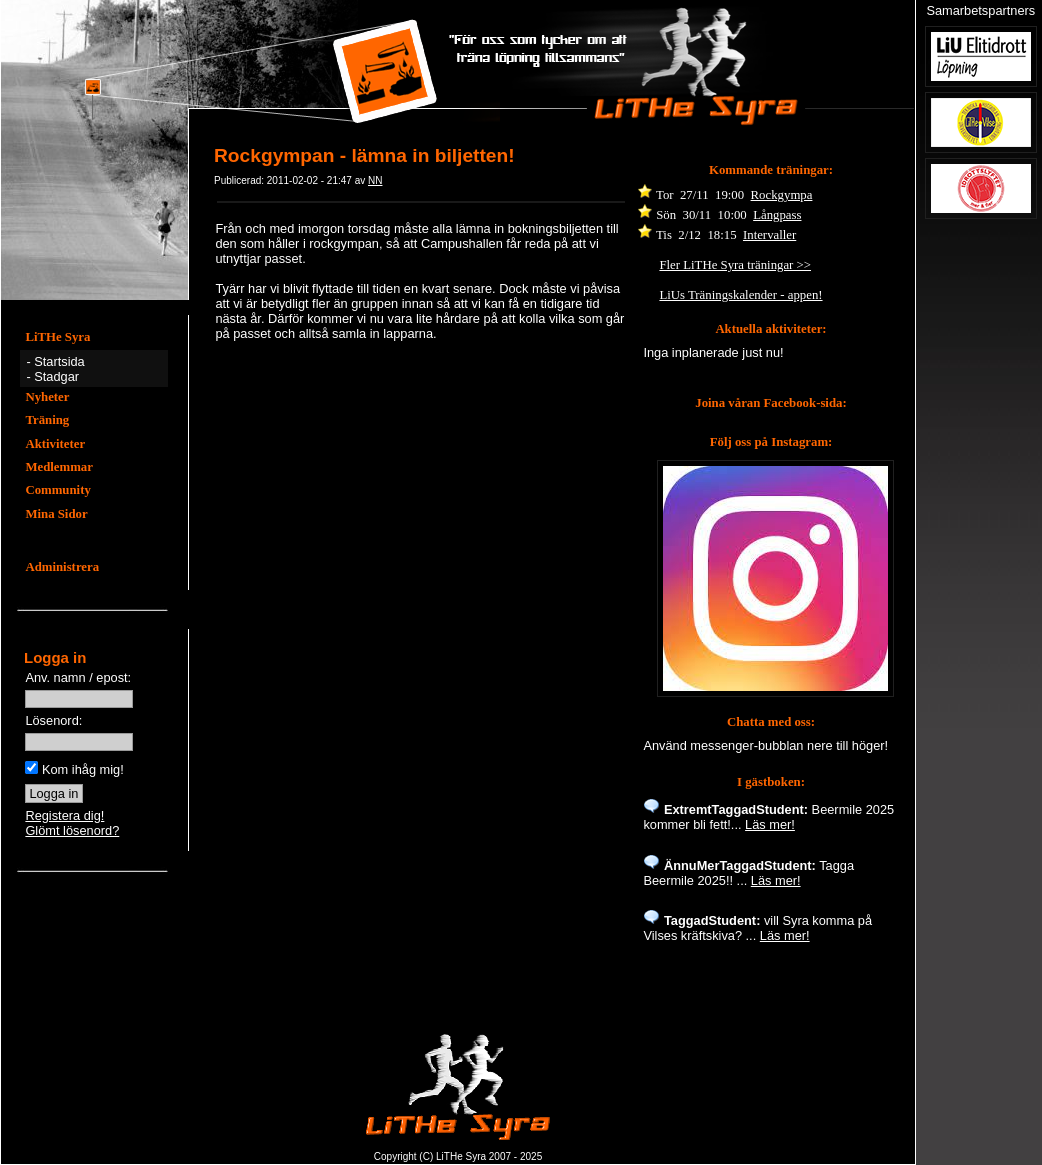  What do you see at coordinates (769, 235) in the screenshot?
I see `Intervaller` at bounding box center [769, 235].